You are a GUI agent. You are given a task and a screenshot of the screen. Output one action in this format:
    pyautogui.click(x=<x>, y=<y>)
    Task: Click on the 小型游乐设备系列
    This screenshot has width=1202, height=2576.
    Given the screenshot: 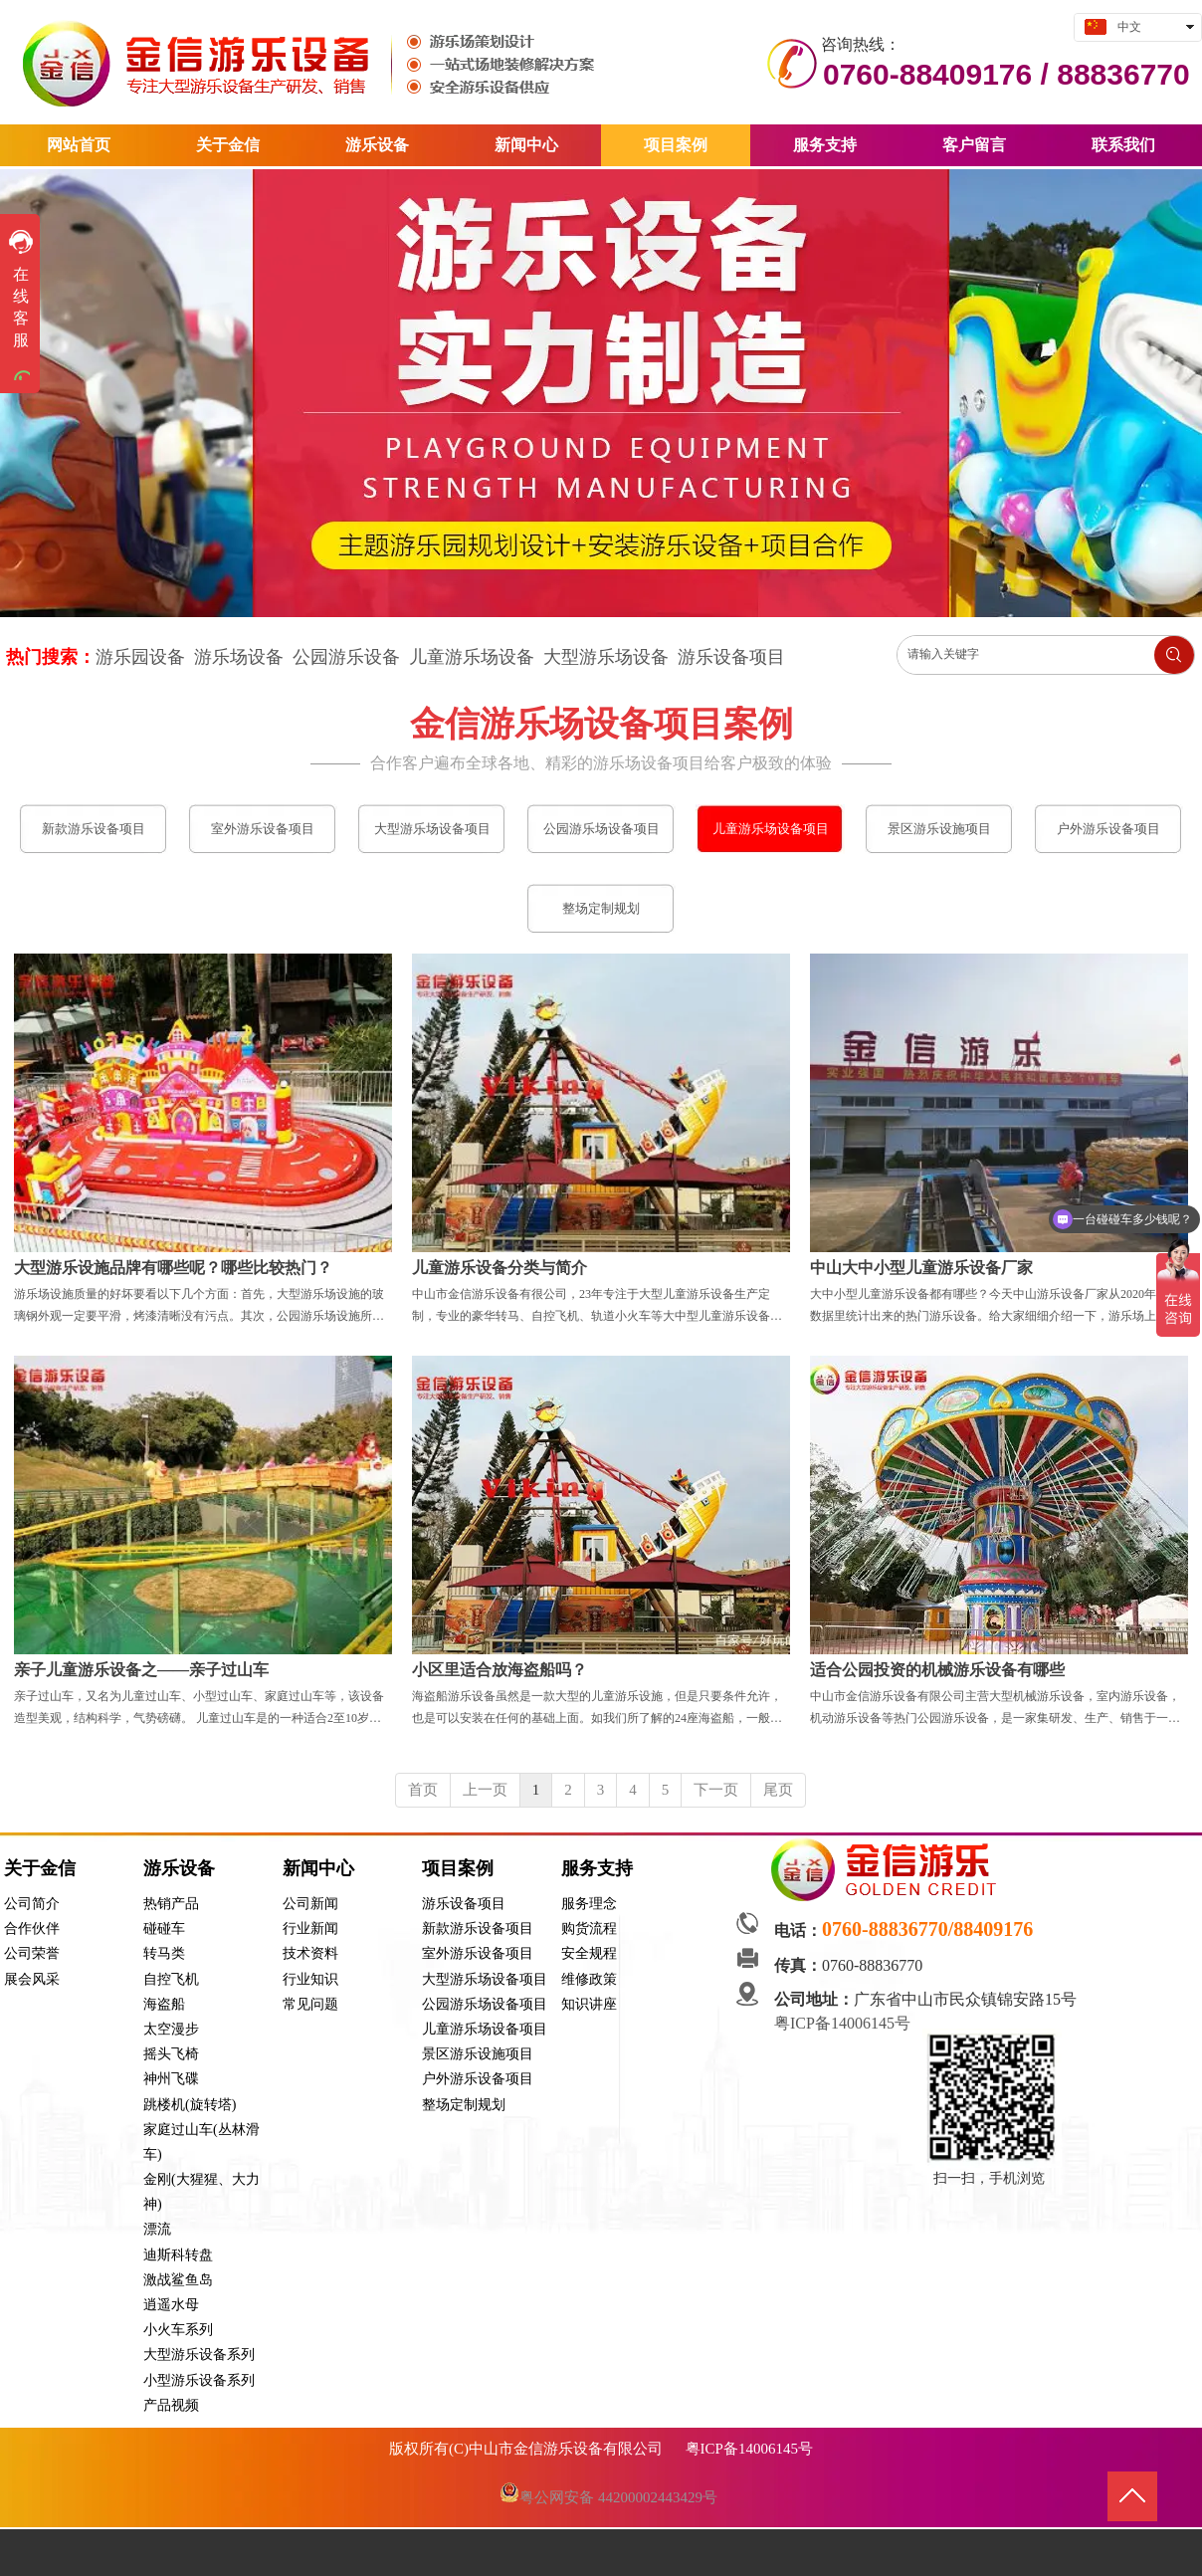 What is the action you would take?
    pyautogui.click(x=199, y=2380)
    